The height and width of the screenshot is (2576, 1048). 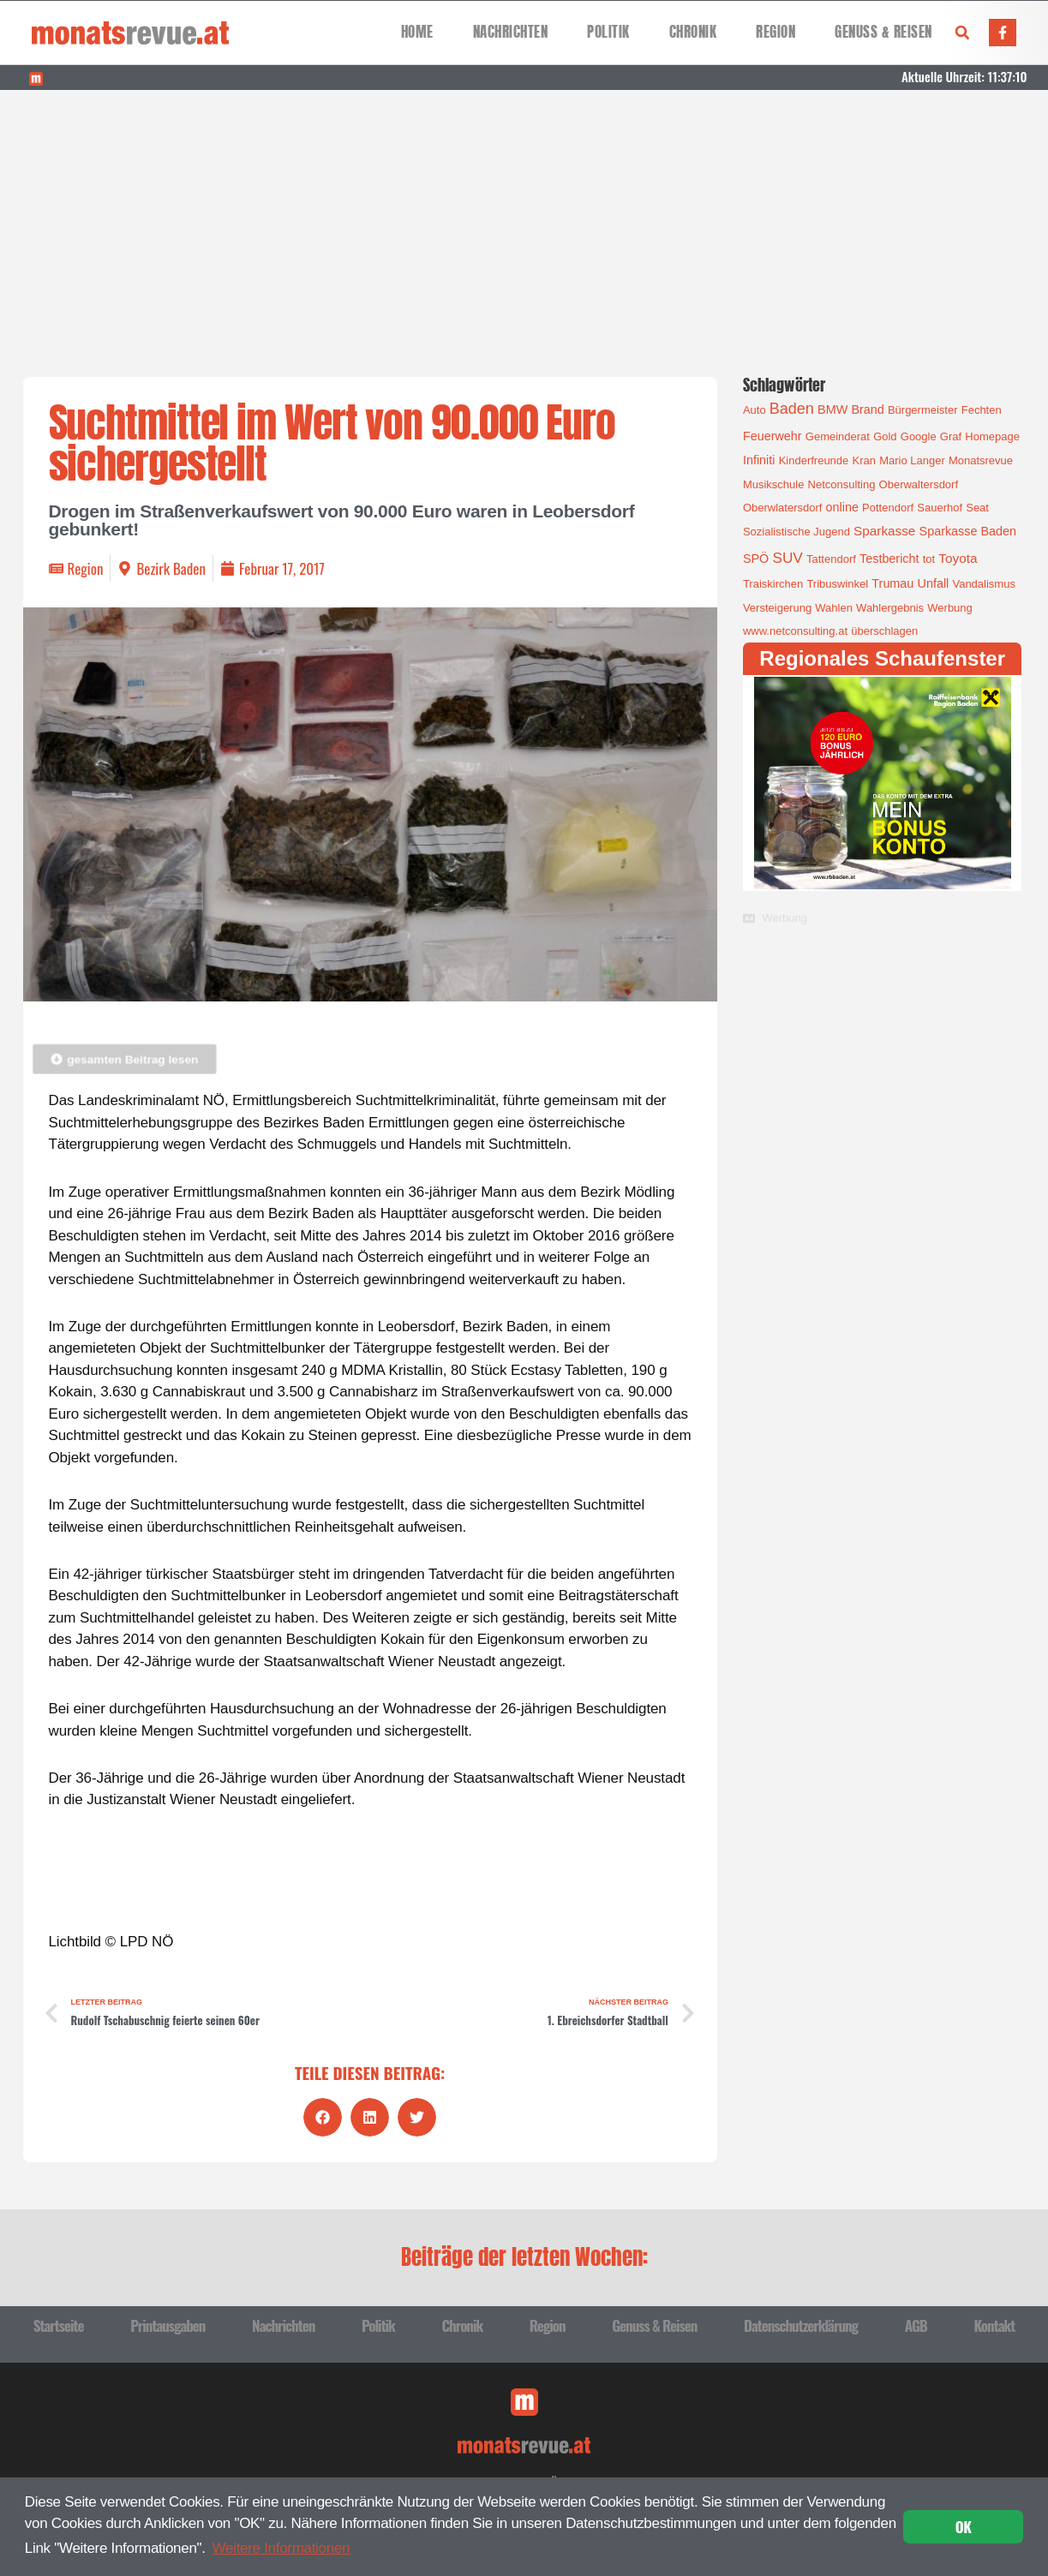 I want to click on Bürgermeister [Bürgermeister (1 Eintrag)], so click(x=923, y=409).